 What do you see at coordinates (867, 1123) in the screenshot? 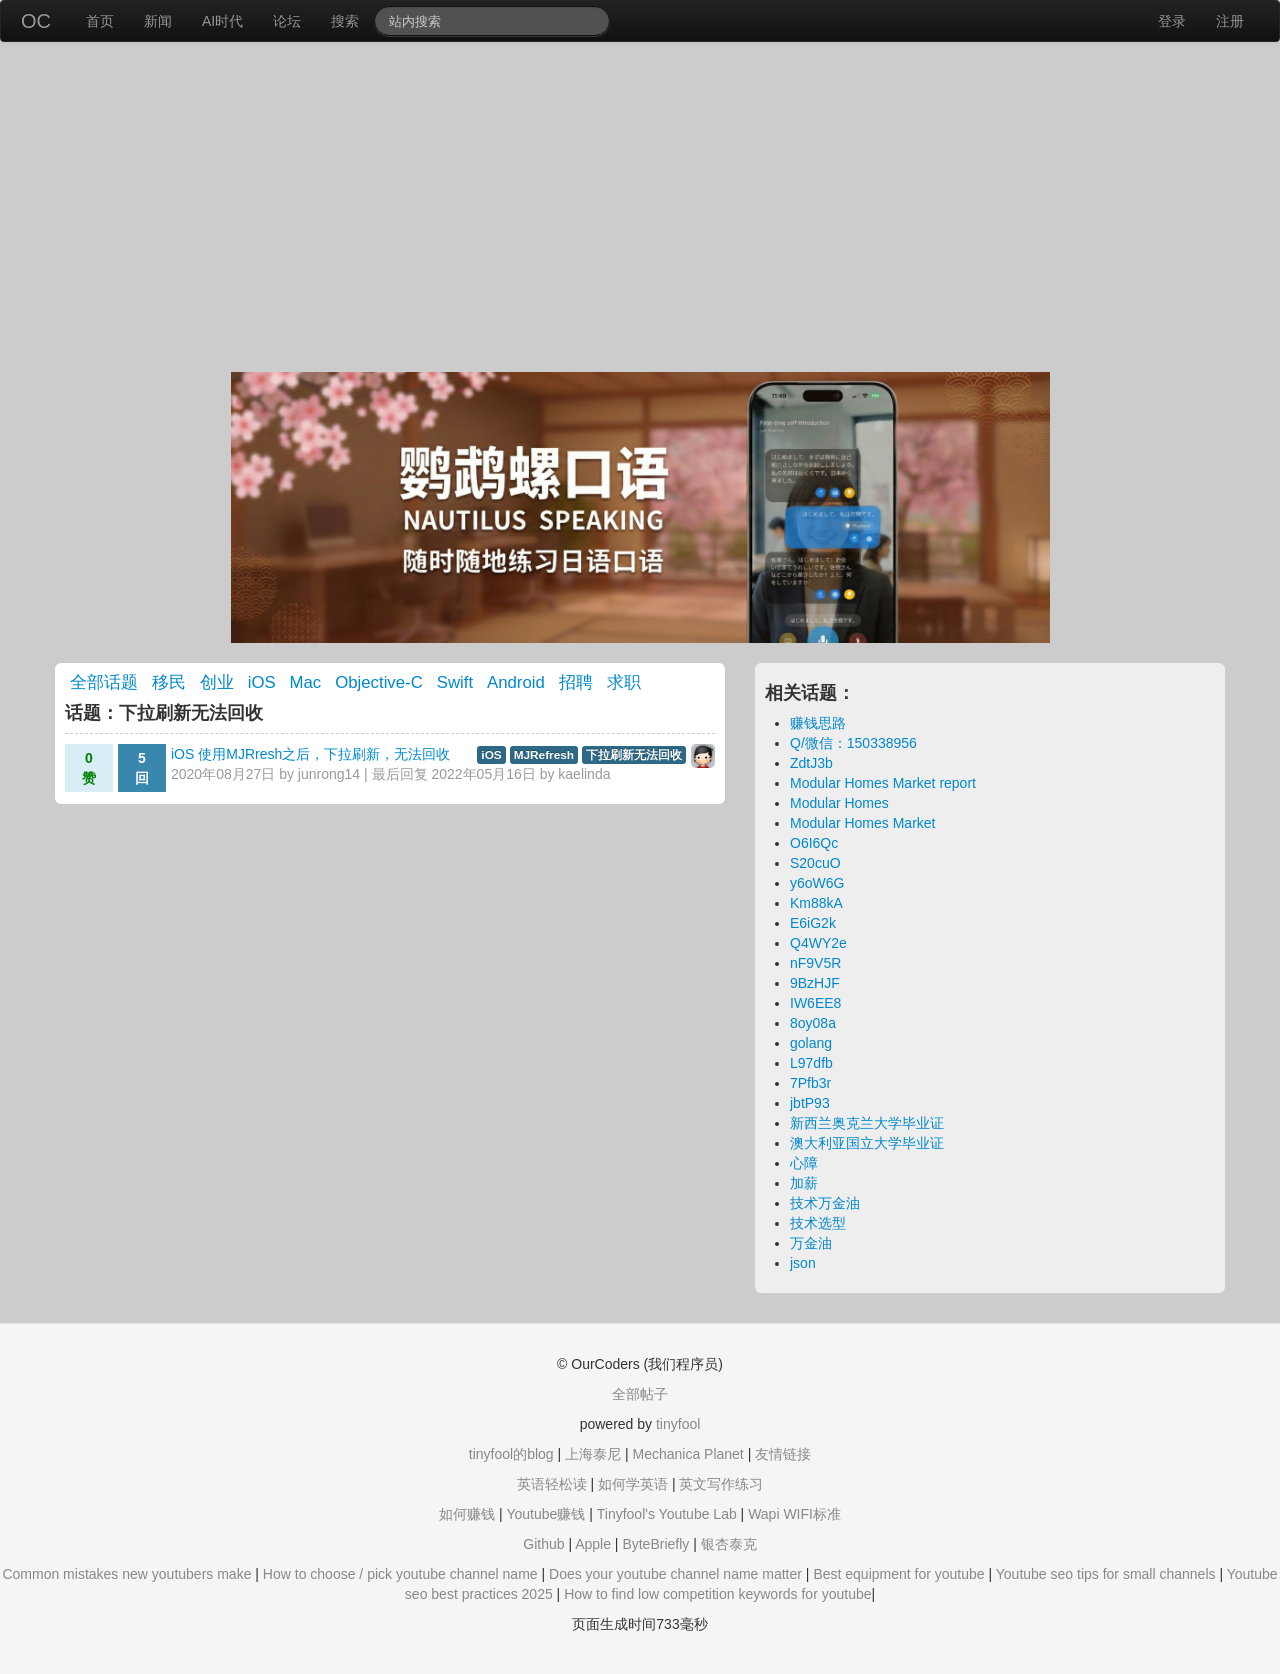
I see `新西兰奥克兰大学毕业证` at bounding box center [867, 1123].